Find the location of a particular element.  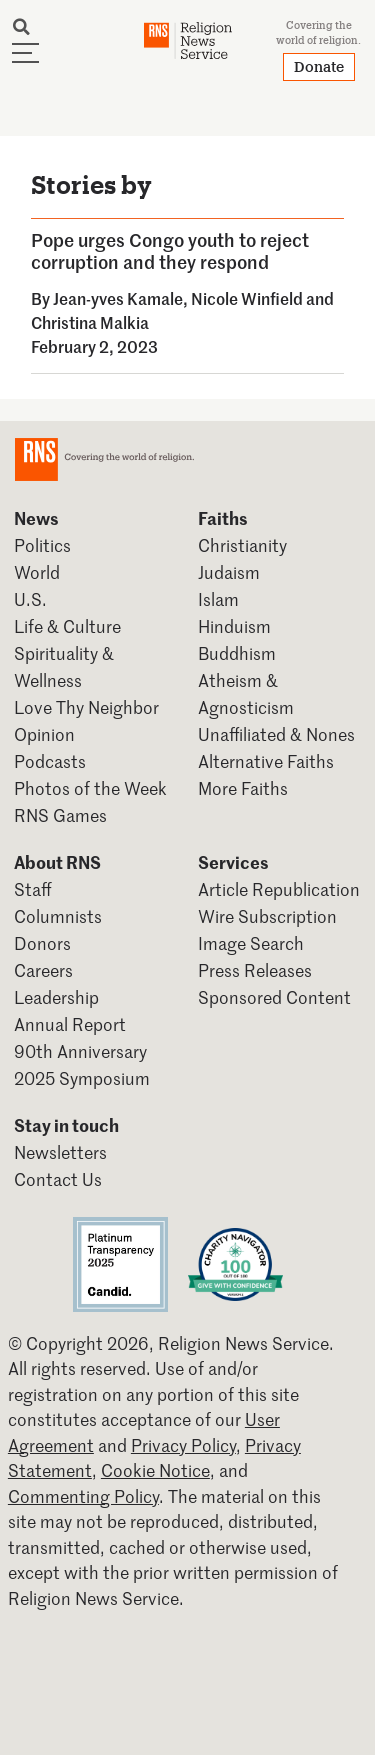

Islam is located at coordinates (218, 599).